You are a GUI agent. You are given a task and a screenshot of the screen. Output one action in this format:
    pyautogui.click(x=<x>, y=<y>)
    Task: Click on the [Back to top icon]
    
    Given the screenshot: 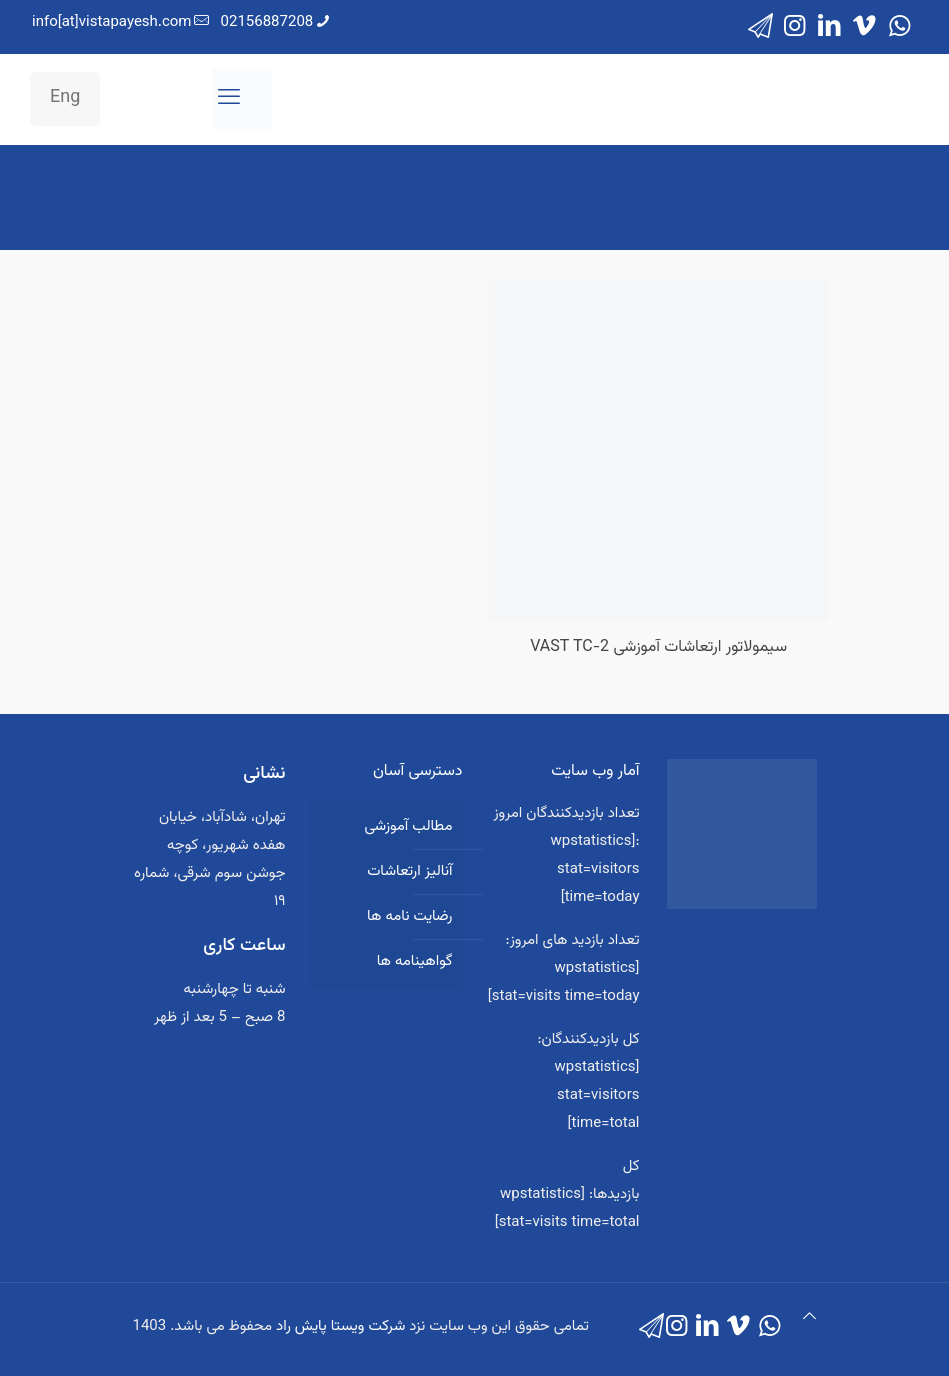 What is the action you would take?
    pyautogui.click(x=809, y=1318)
    